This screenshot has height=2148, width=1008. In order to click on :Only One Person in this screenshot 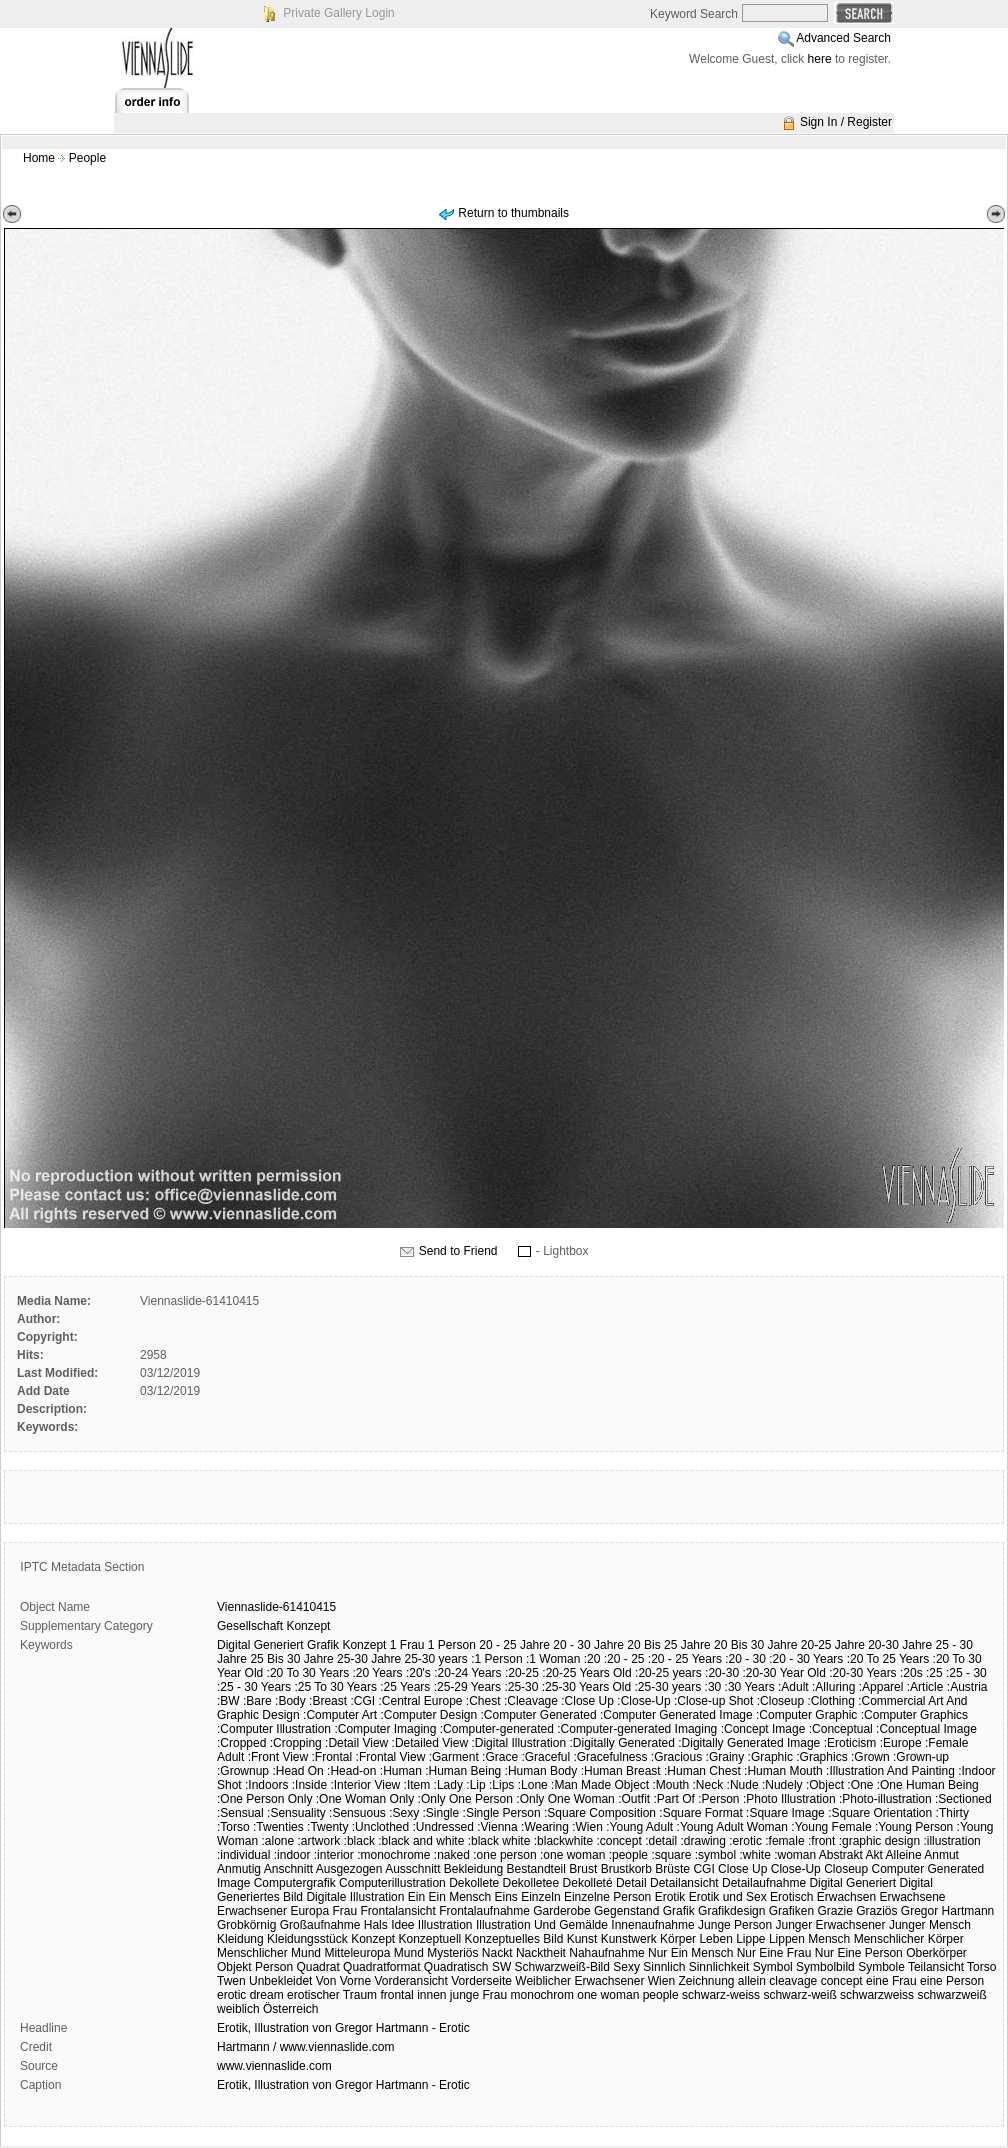, I will do `click(465, 1799)`.